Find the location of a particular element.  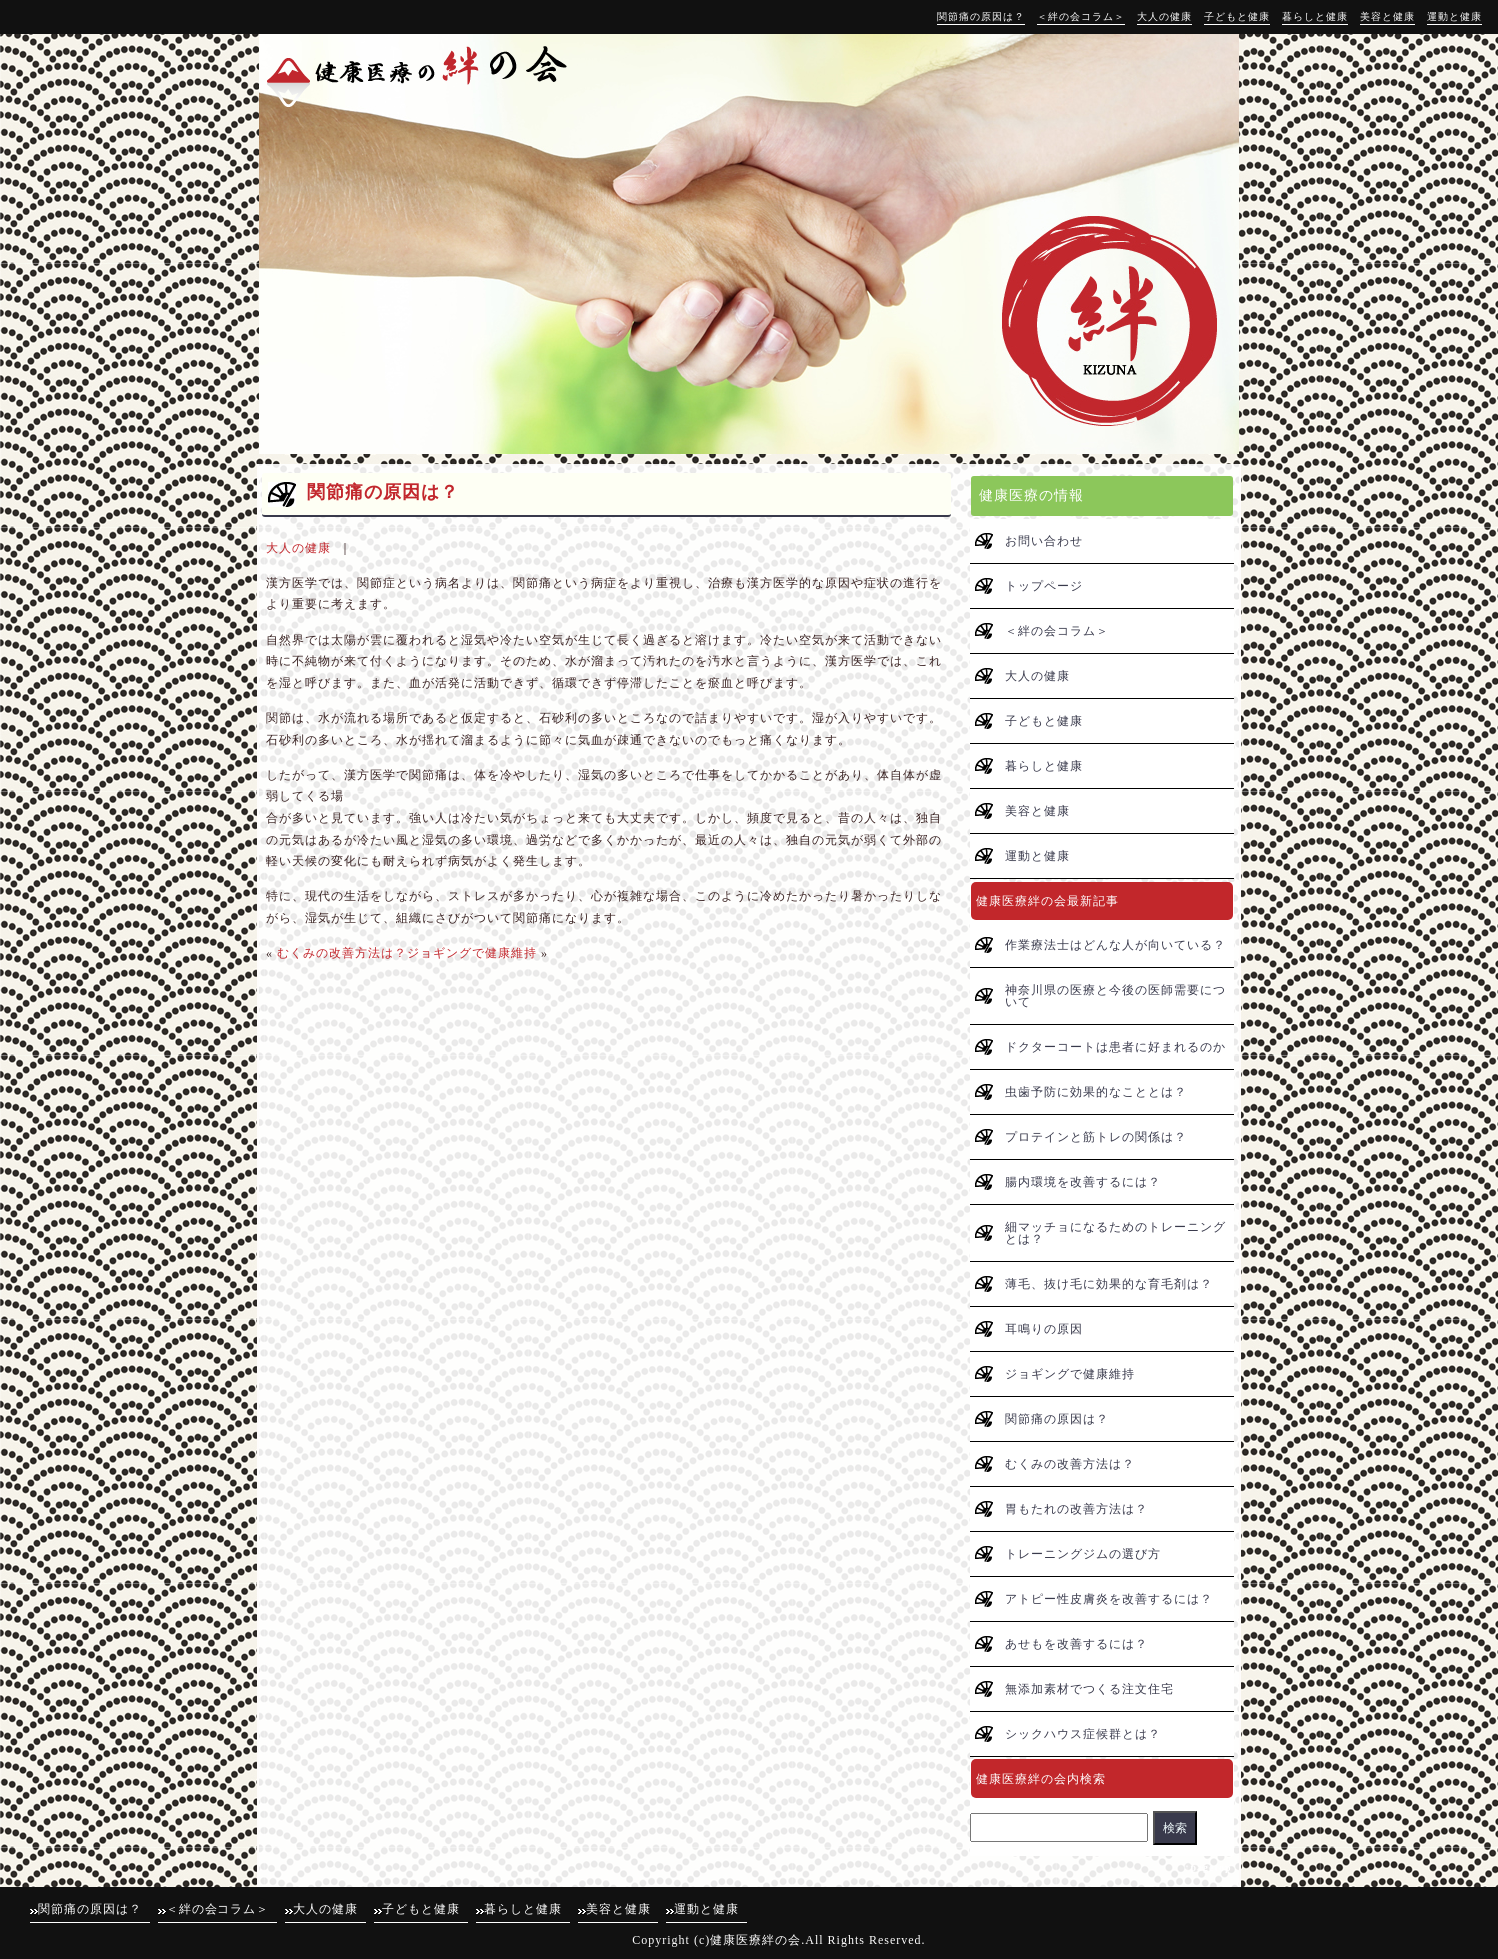

↑pagetop is located at coordinates (1208, 1867).